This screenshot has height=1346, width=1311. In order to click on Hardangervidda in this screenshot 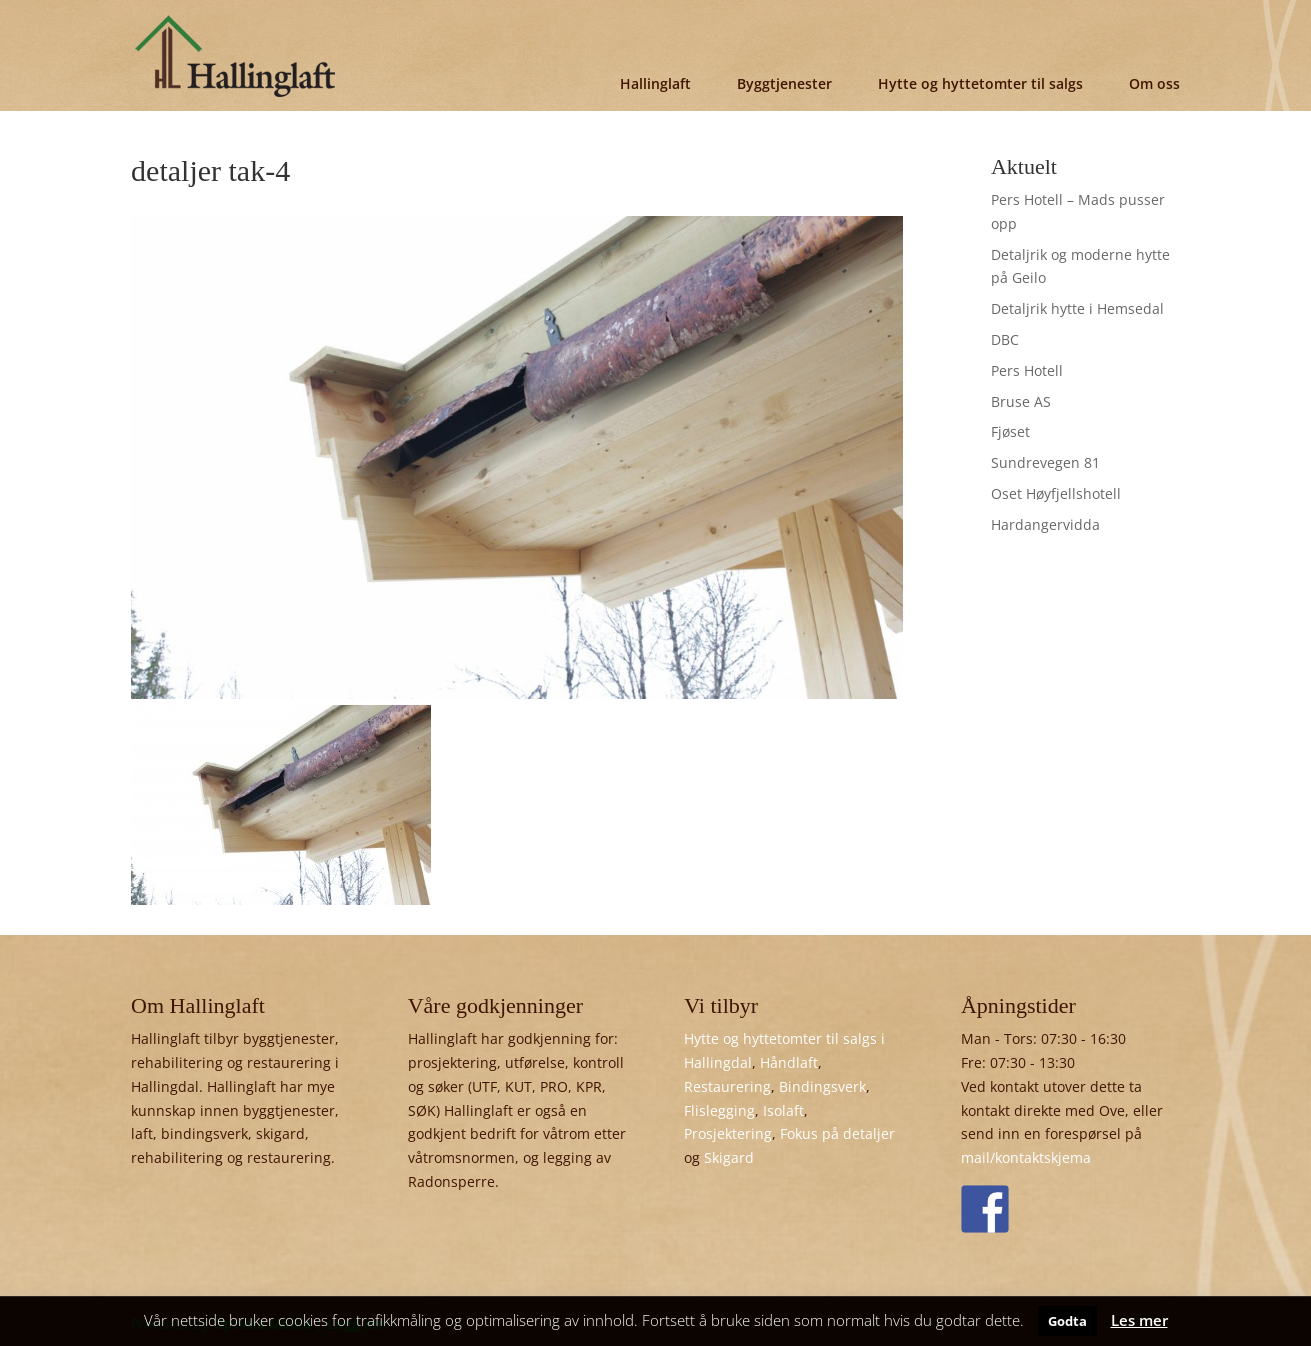, I will do `click(1045, 524)`.